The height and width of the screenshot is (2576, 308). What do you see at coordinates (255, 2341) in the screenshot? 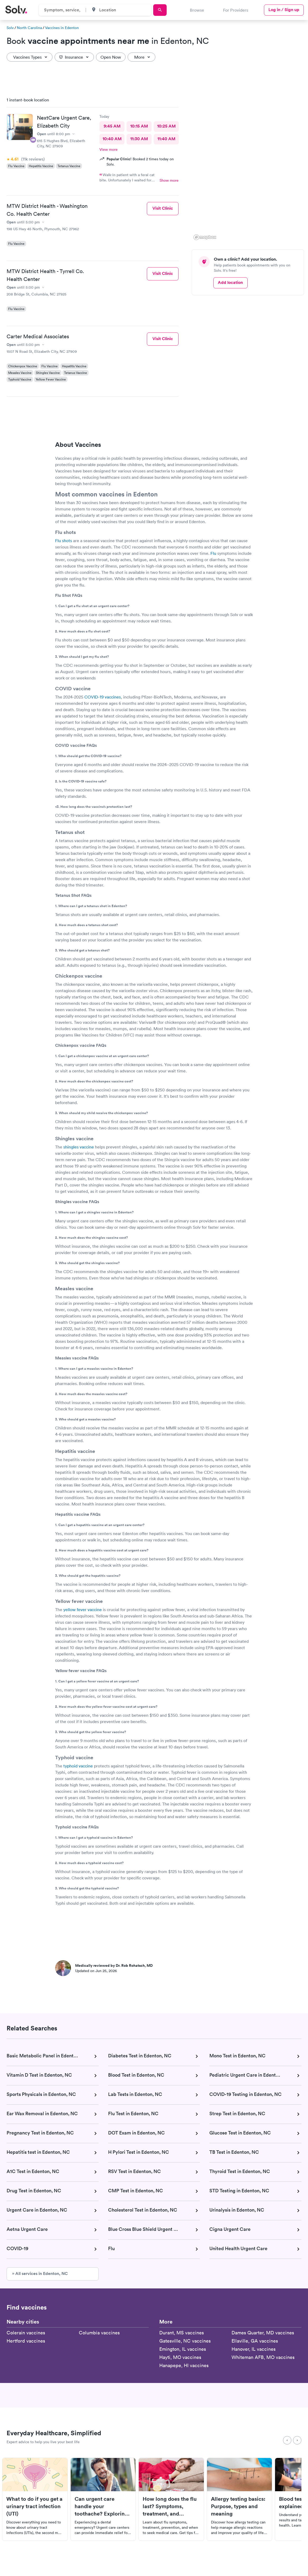
I see `Ellaville, GA vaccines` at bounding box center [255, 2341].